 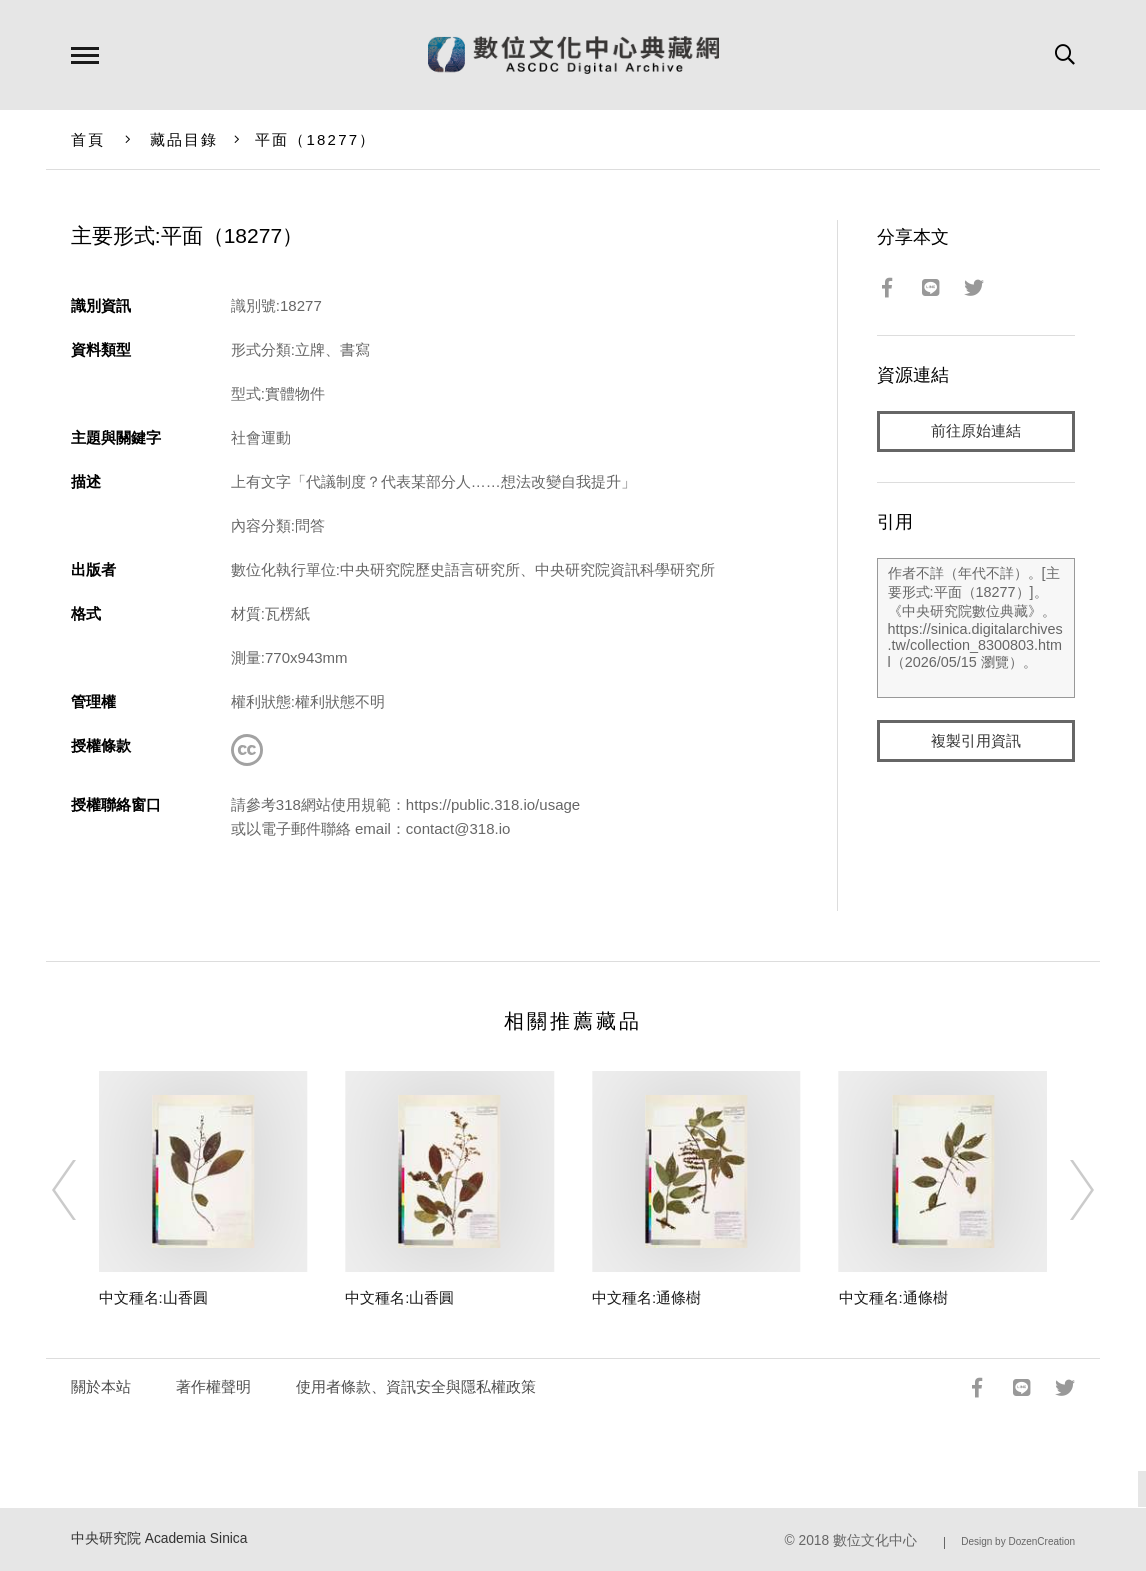 I want to click on 複製引用資訊, so click(x=976, y=741).